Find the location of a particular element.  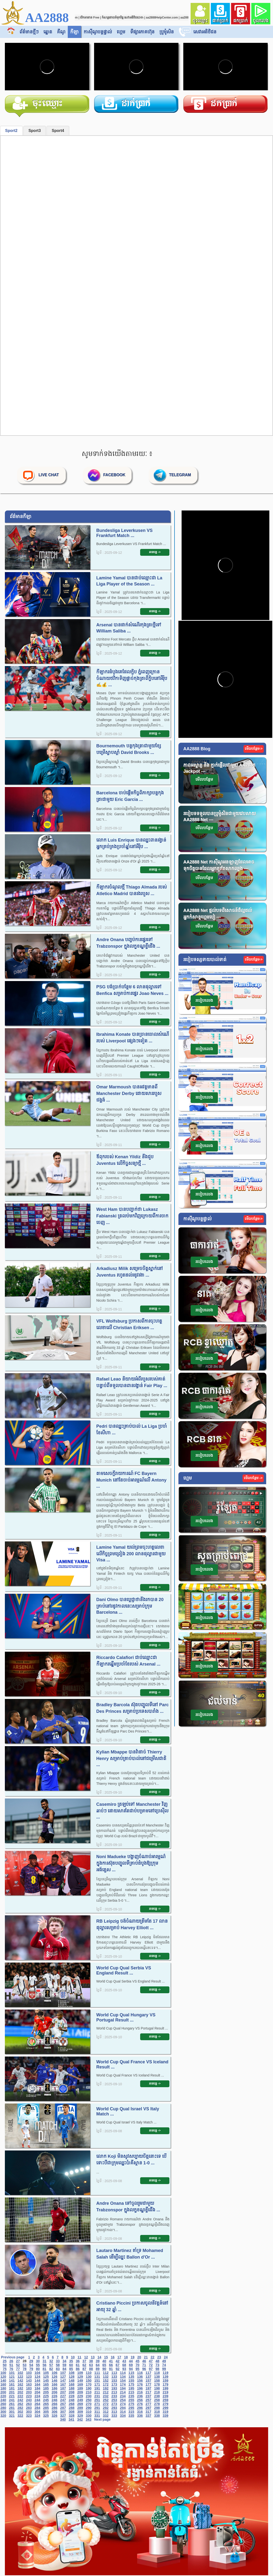

117 is located at coordinates (148, 2373).